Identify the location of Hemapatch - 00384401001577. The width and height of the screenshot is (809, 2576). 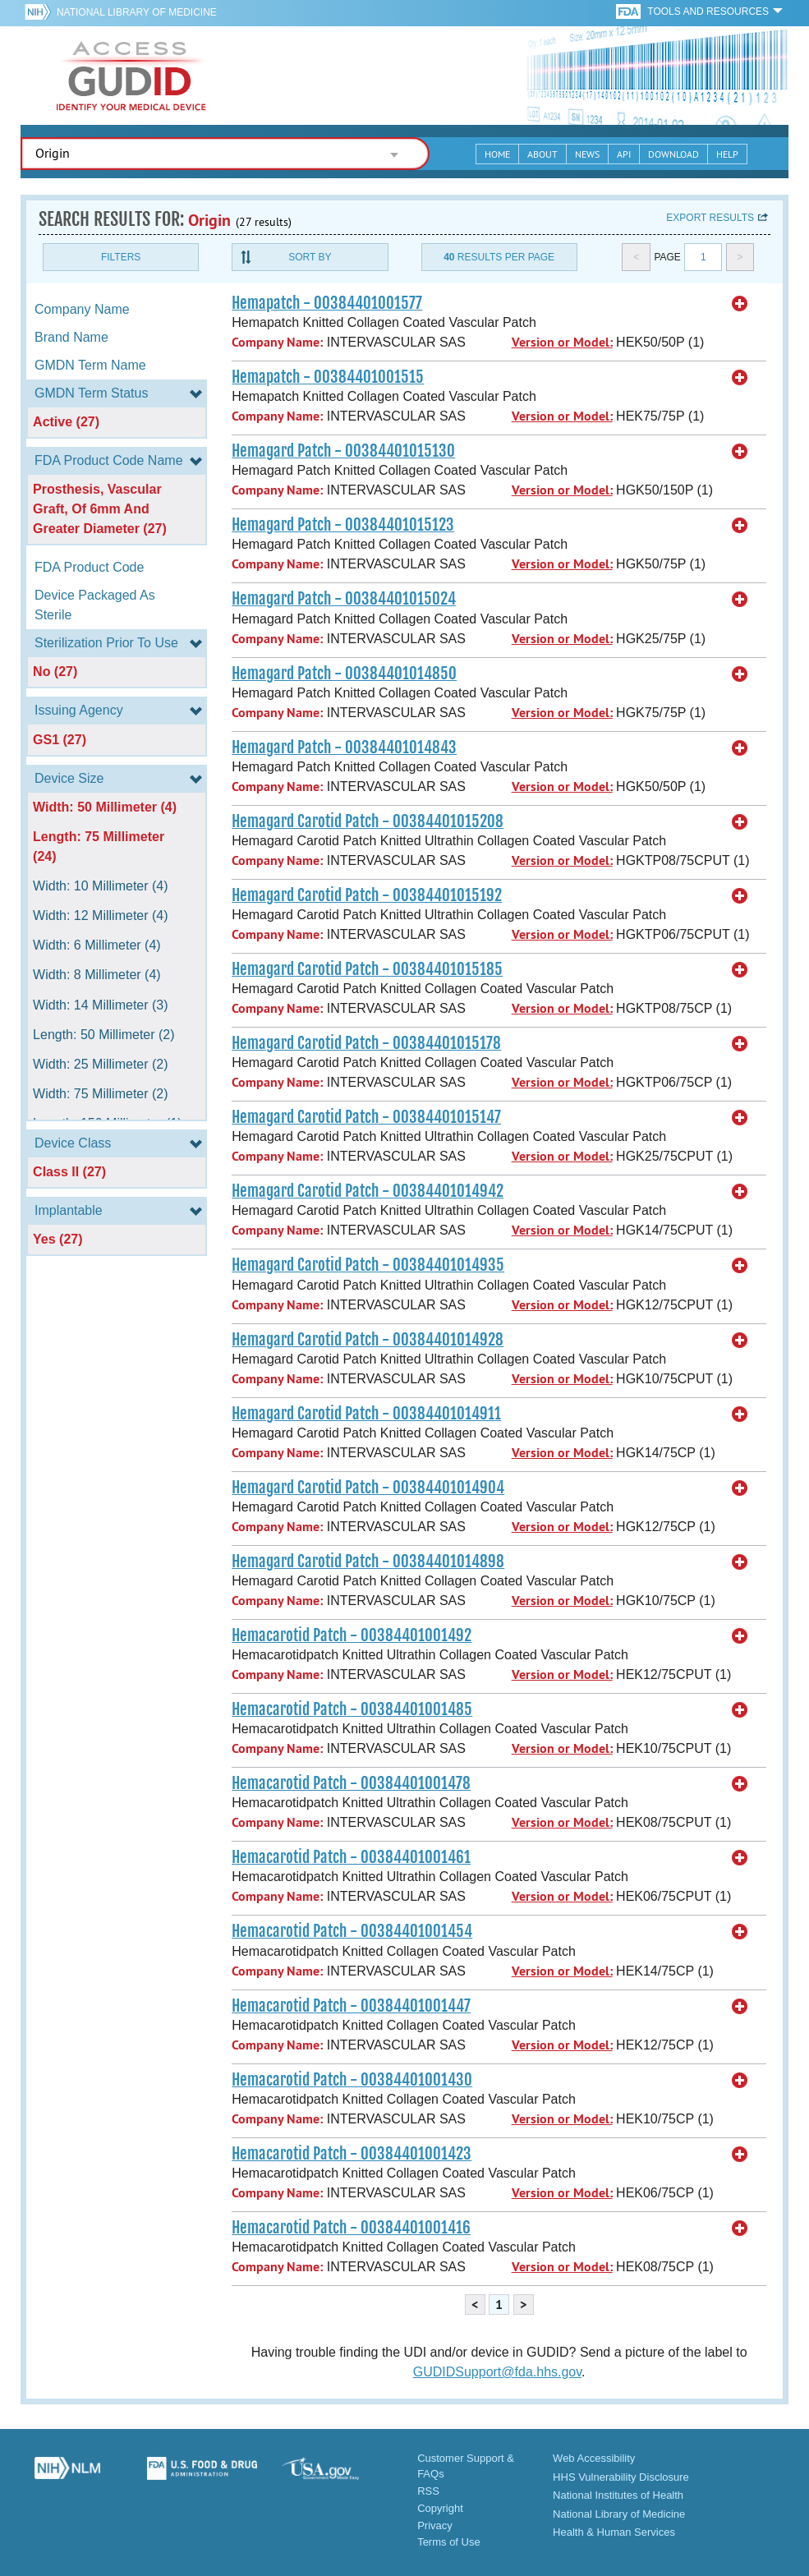
(327, 303).